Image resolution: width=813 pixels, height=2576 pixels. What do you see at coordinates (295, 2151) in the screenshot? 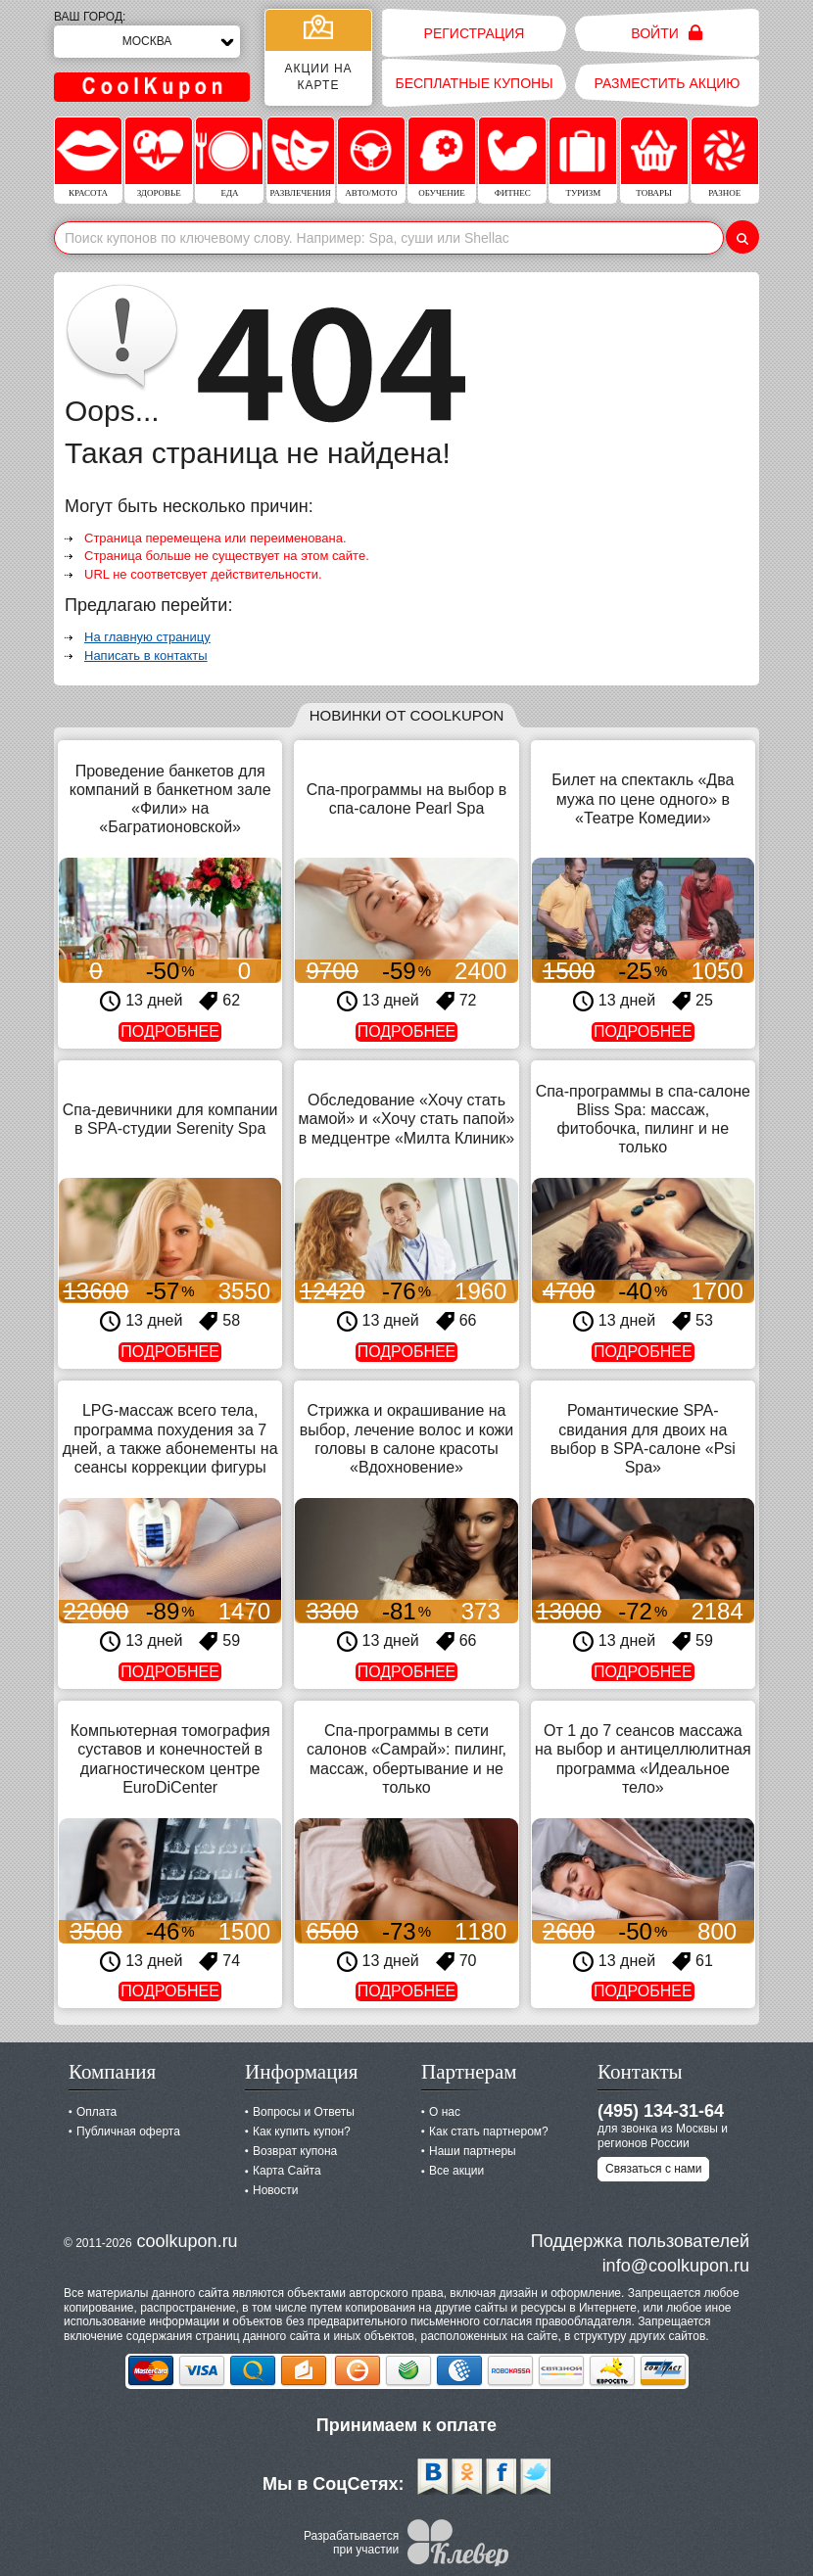
I see `Возврат купона` at bounding box center [295, 2151].